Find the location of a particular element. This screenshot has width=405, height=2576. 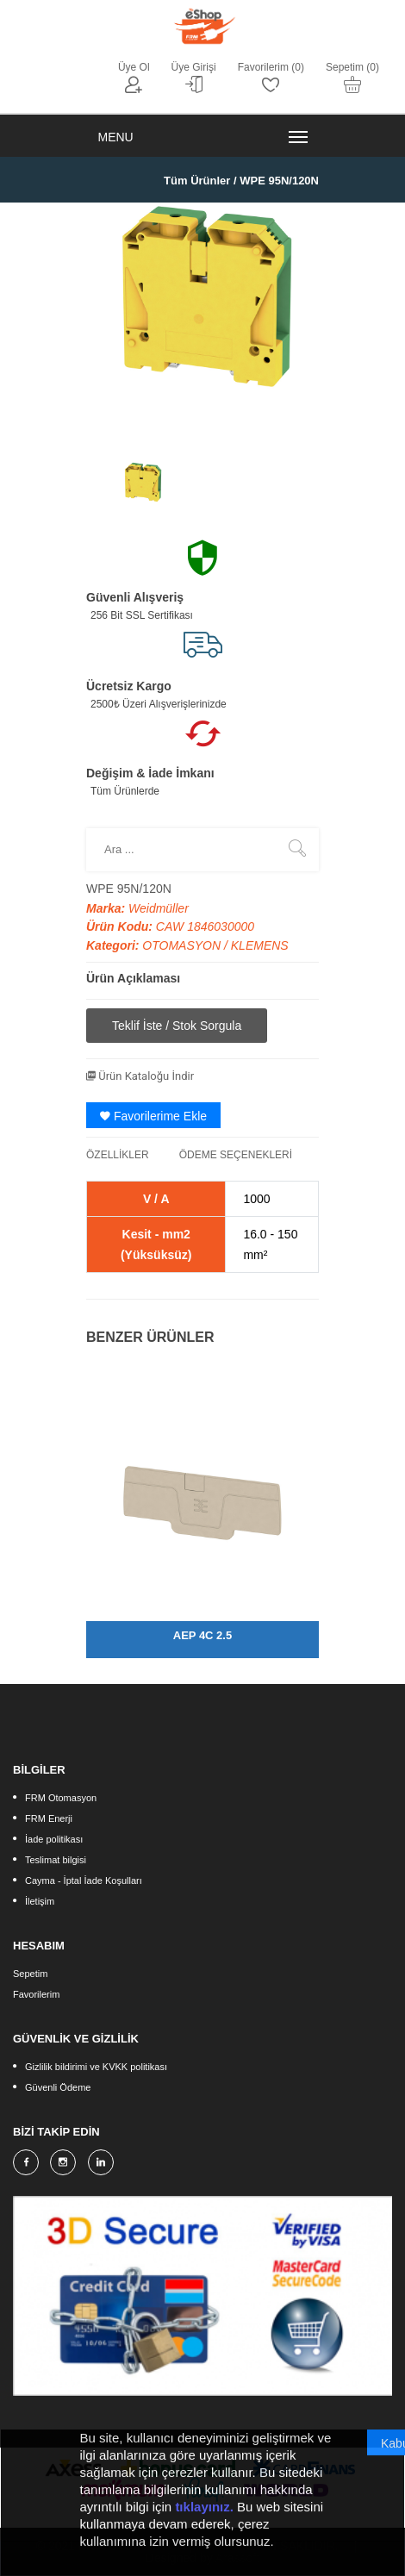

AEP 4C 2.5 is located at coordinates (202, 1635).